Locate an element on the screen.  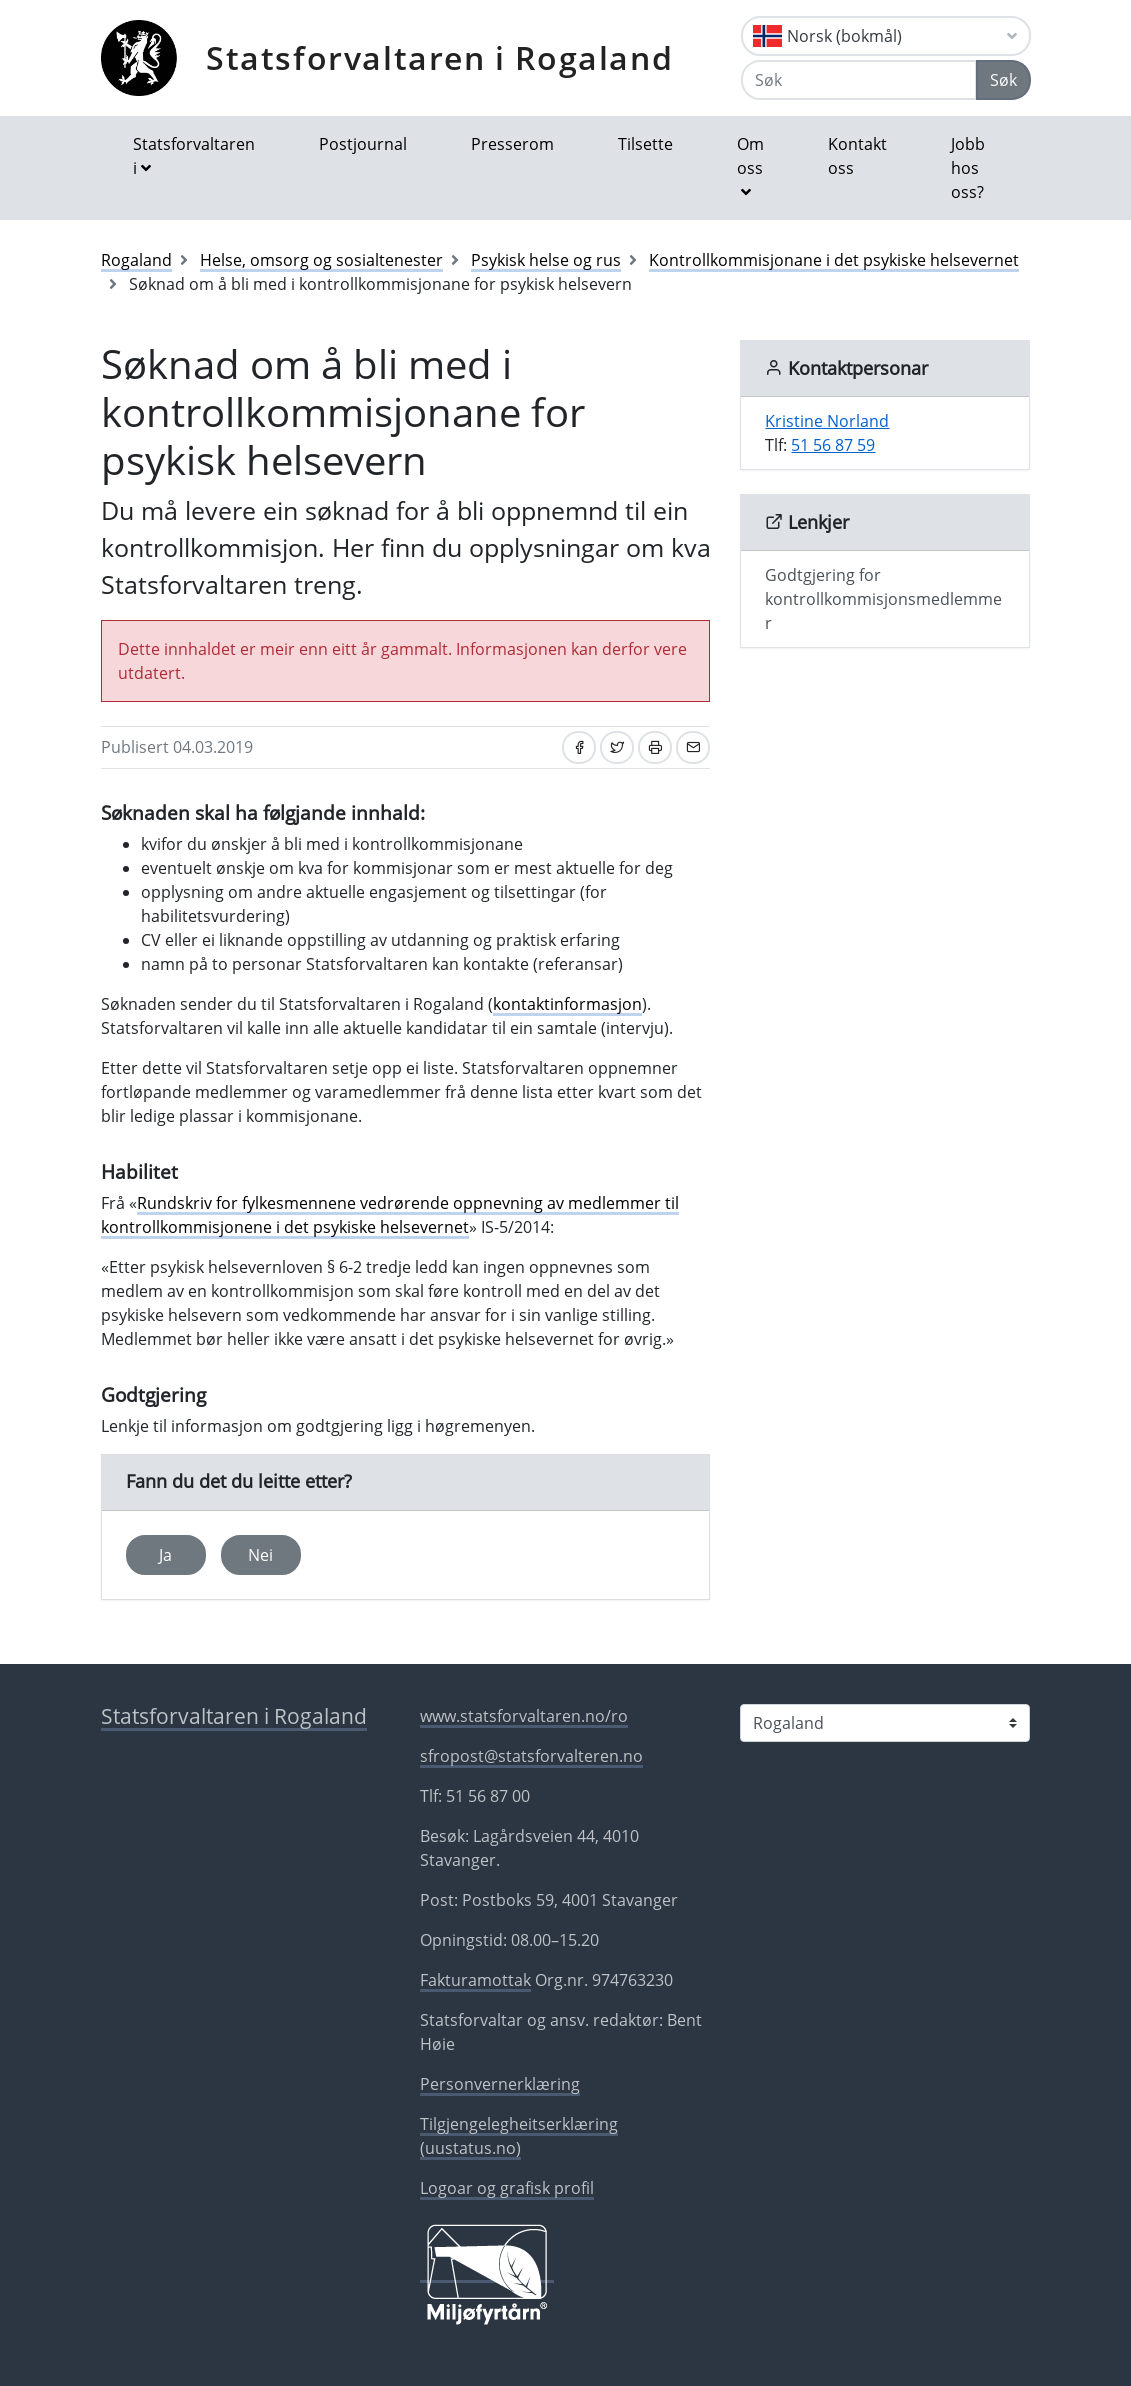
Kontakt oss is located at coordinates (857, 156).